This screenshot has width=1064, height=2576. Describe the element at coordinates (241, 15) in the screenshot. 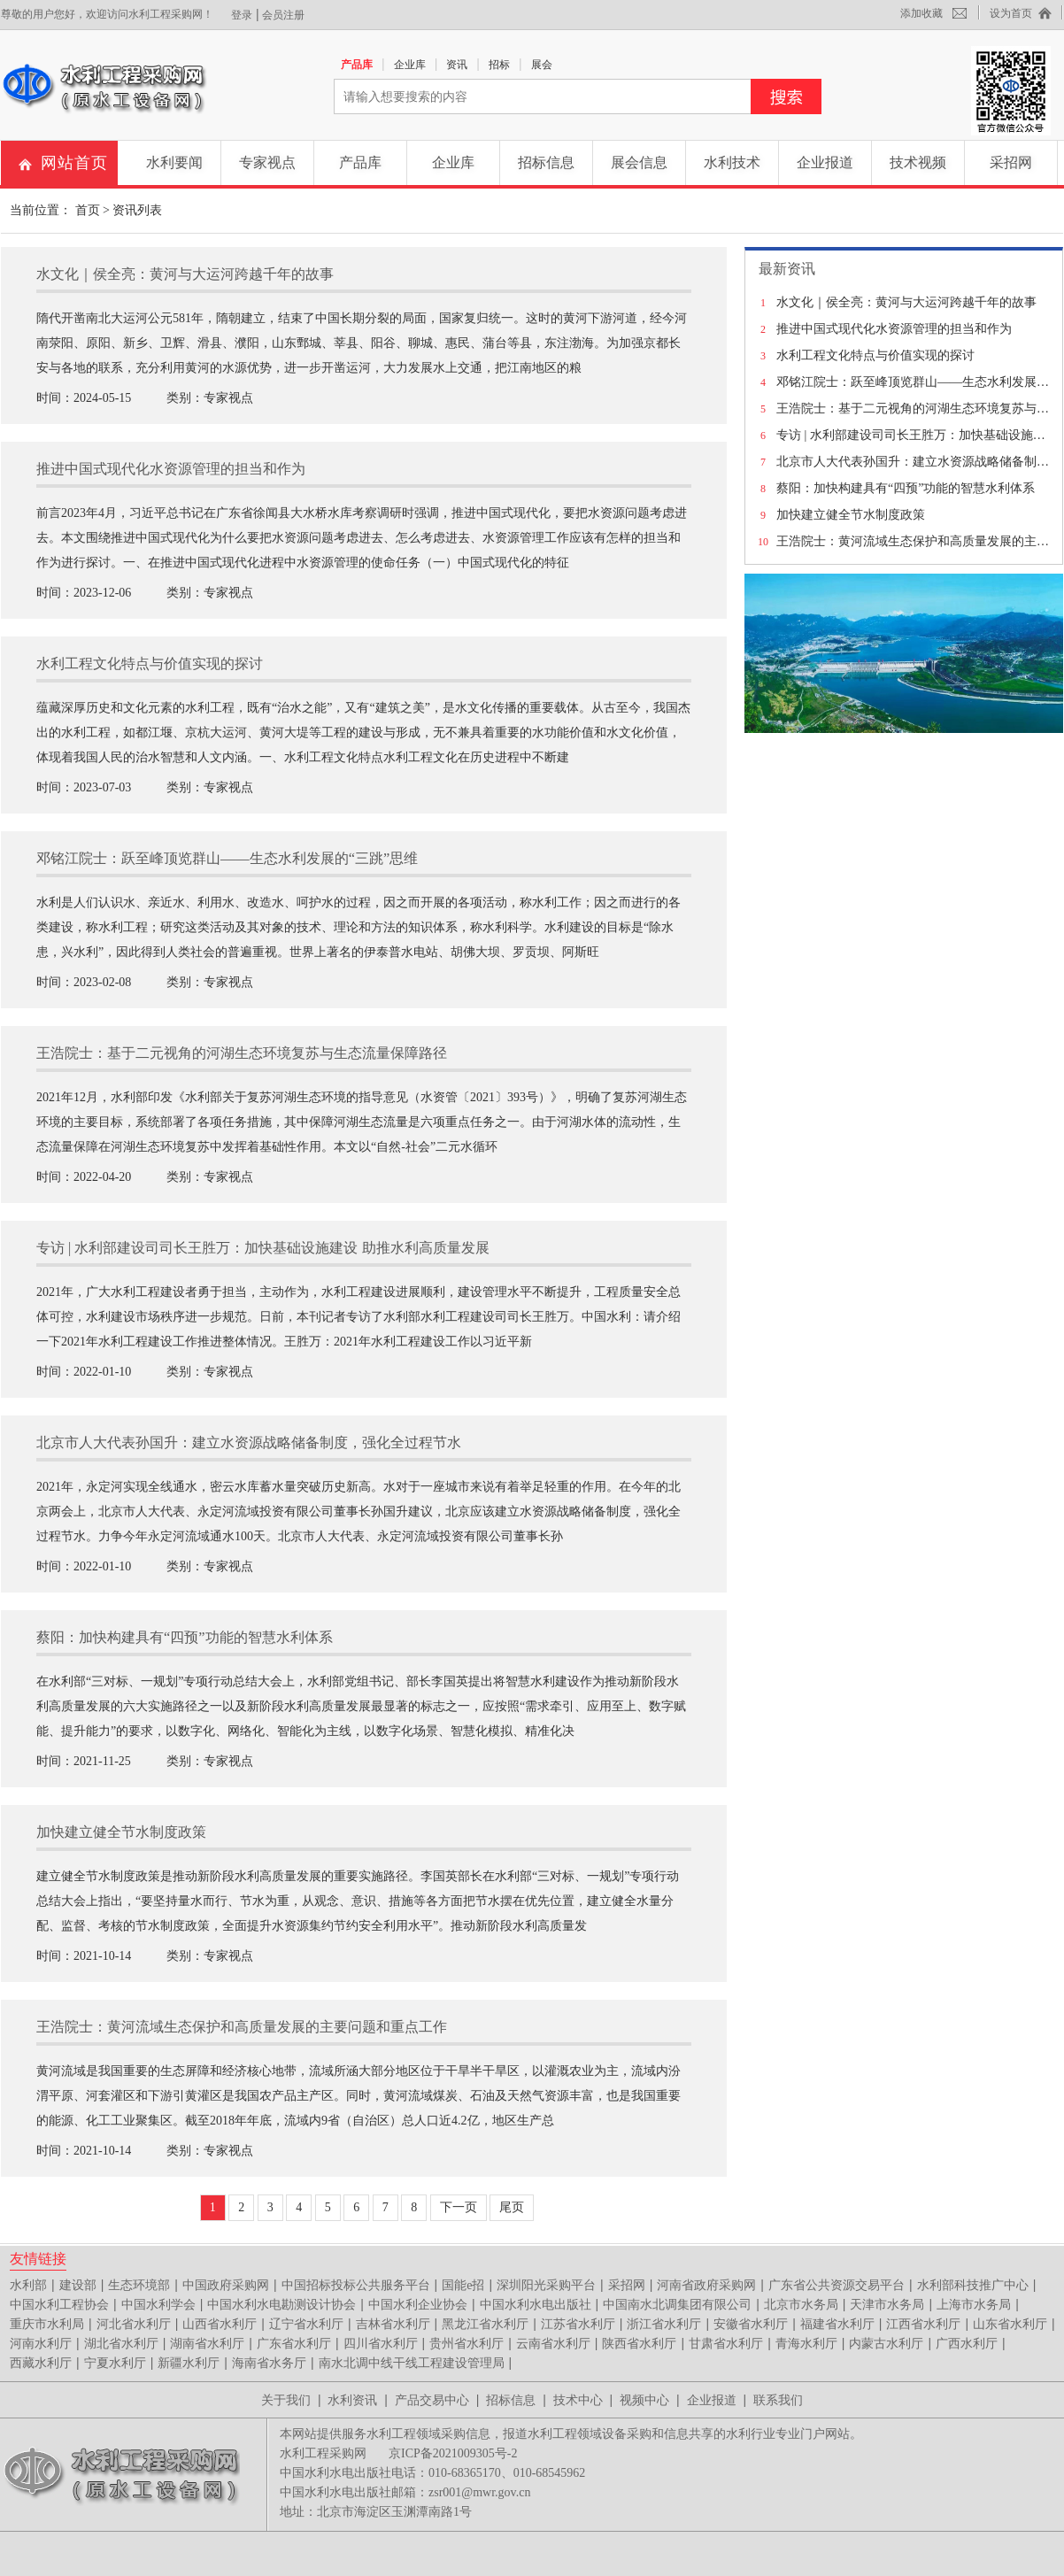

I see `登录` at that location.